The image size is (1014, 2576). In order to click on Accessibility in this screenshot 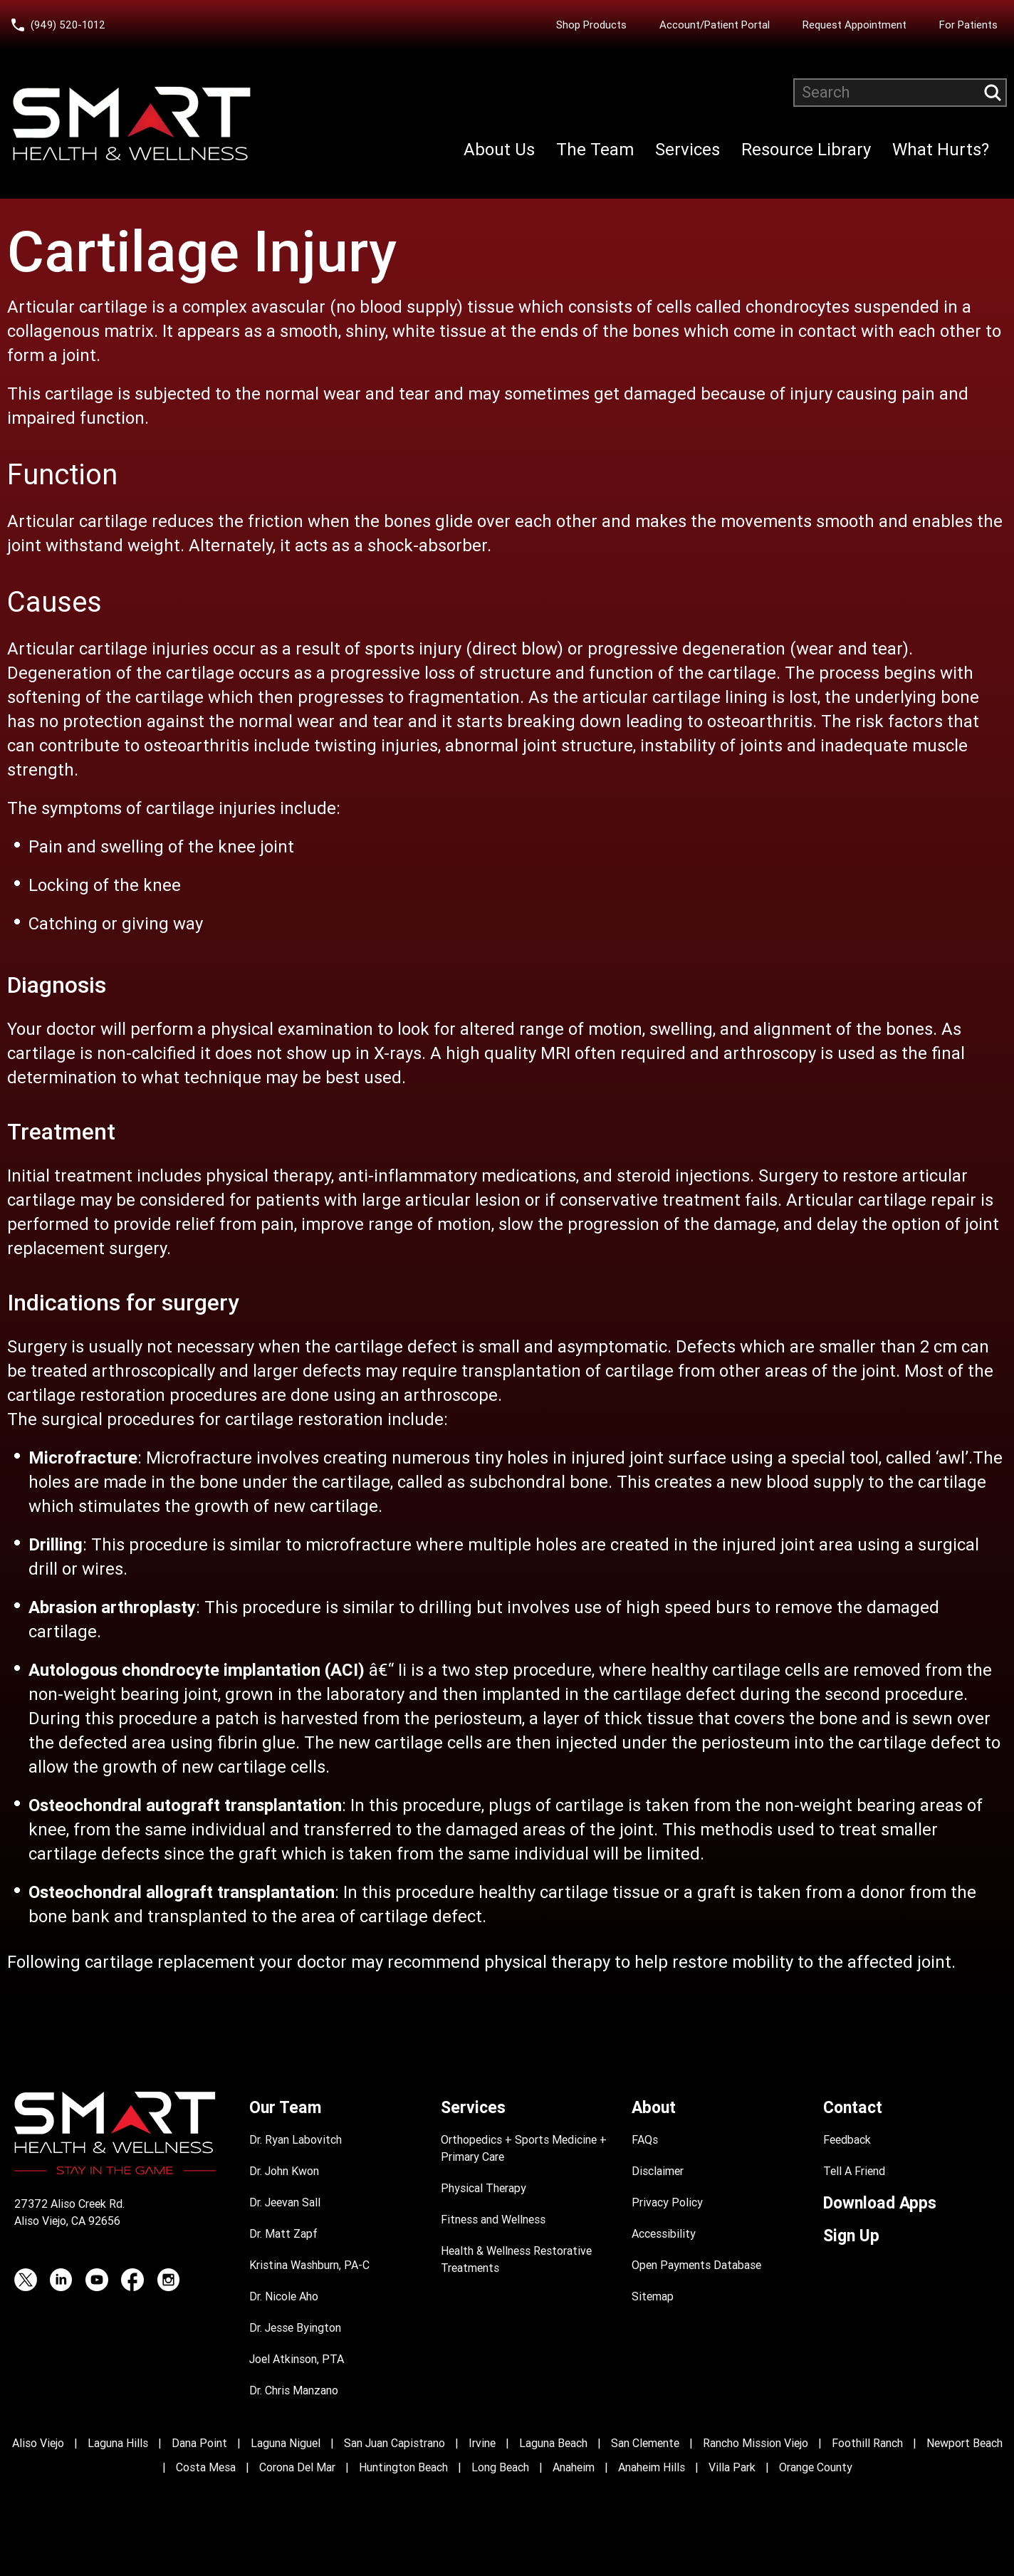, I will do `click(664, 2234)`.